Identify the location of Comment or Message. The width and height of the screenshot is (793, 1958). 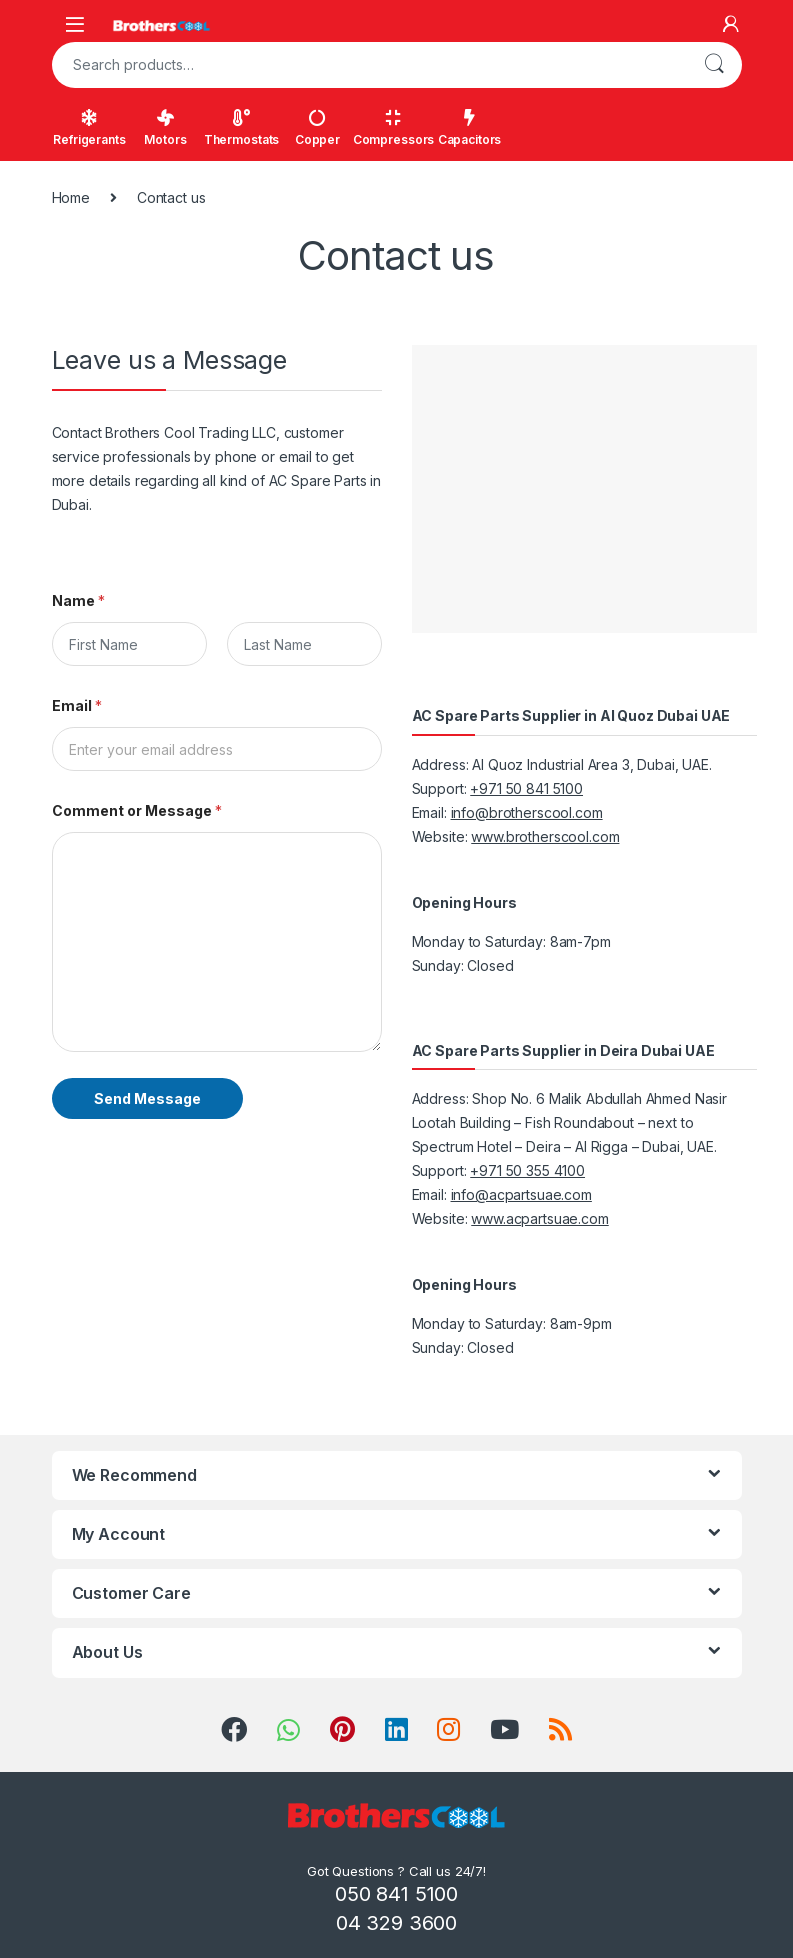
(137, 810).